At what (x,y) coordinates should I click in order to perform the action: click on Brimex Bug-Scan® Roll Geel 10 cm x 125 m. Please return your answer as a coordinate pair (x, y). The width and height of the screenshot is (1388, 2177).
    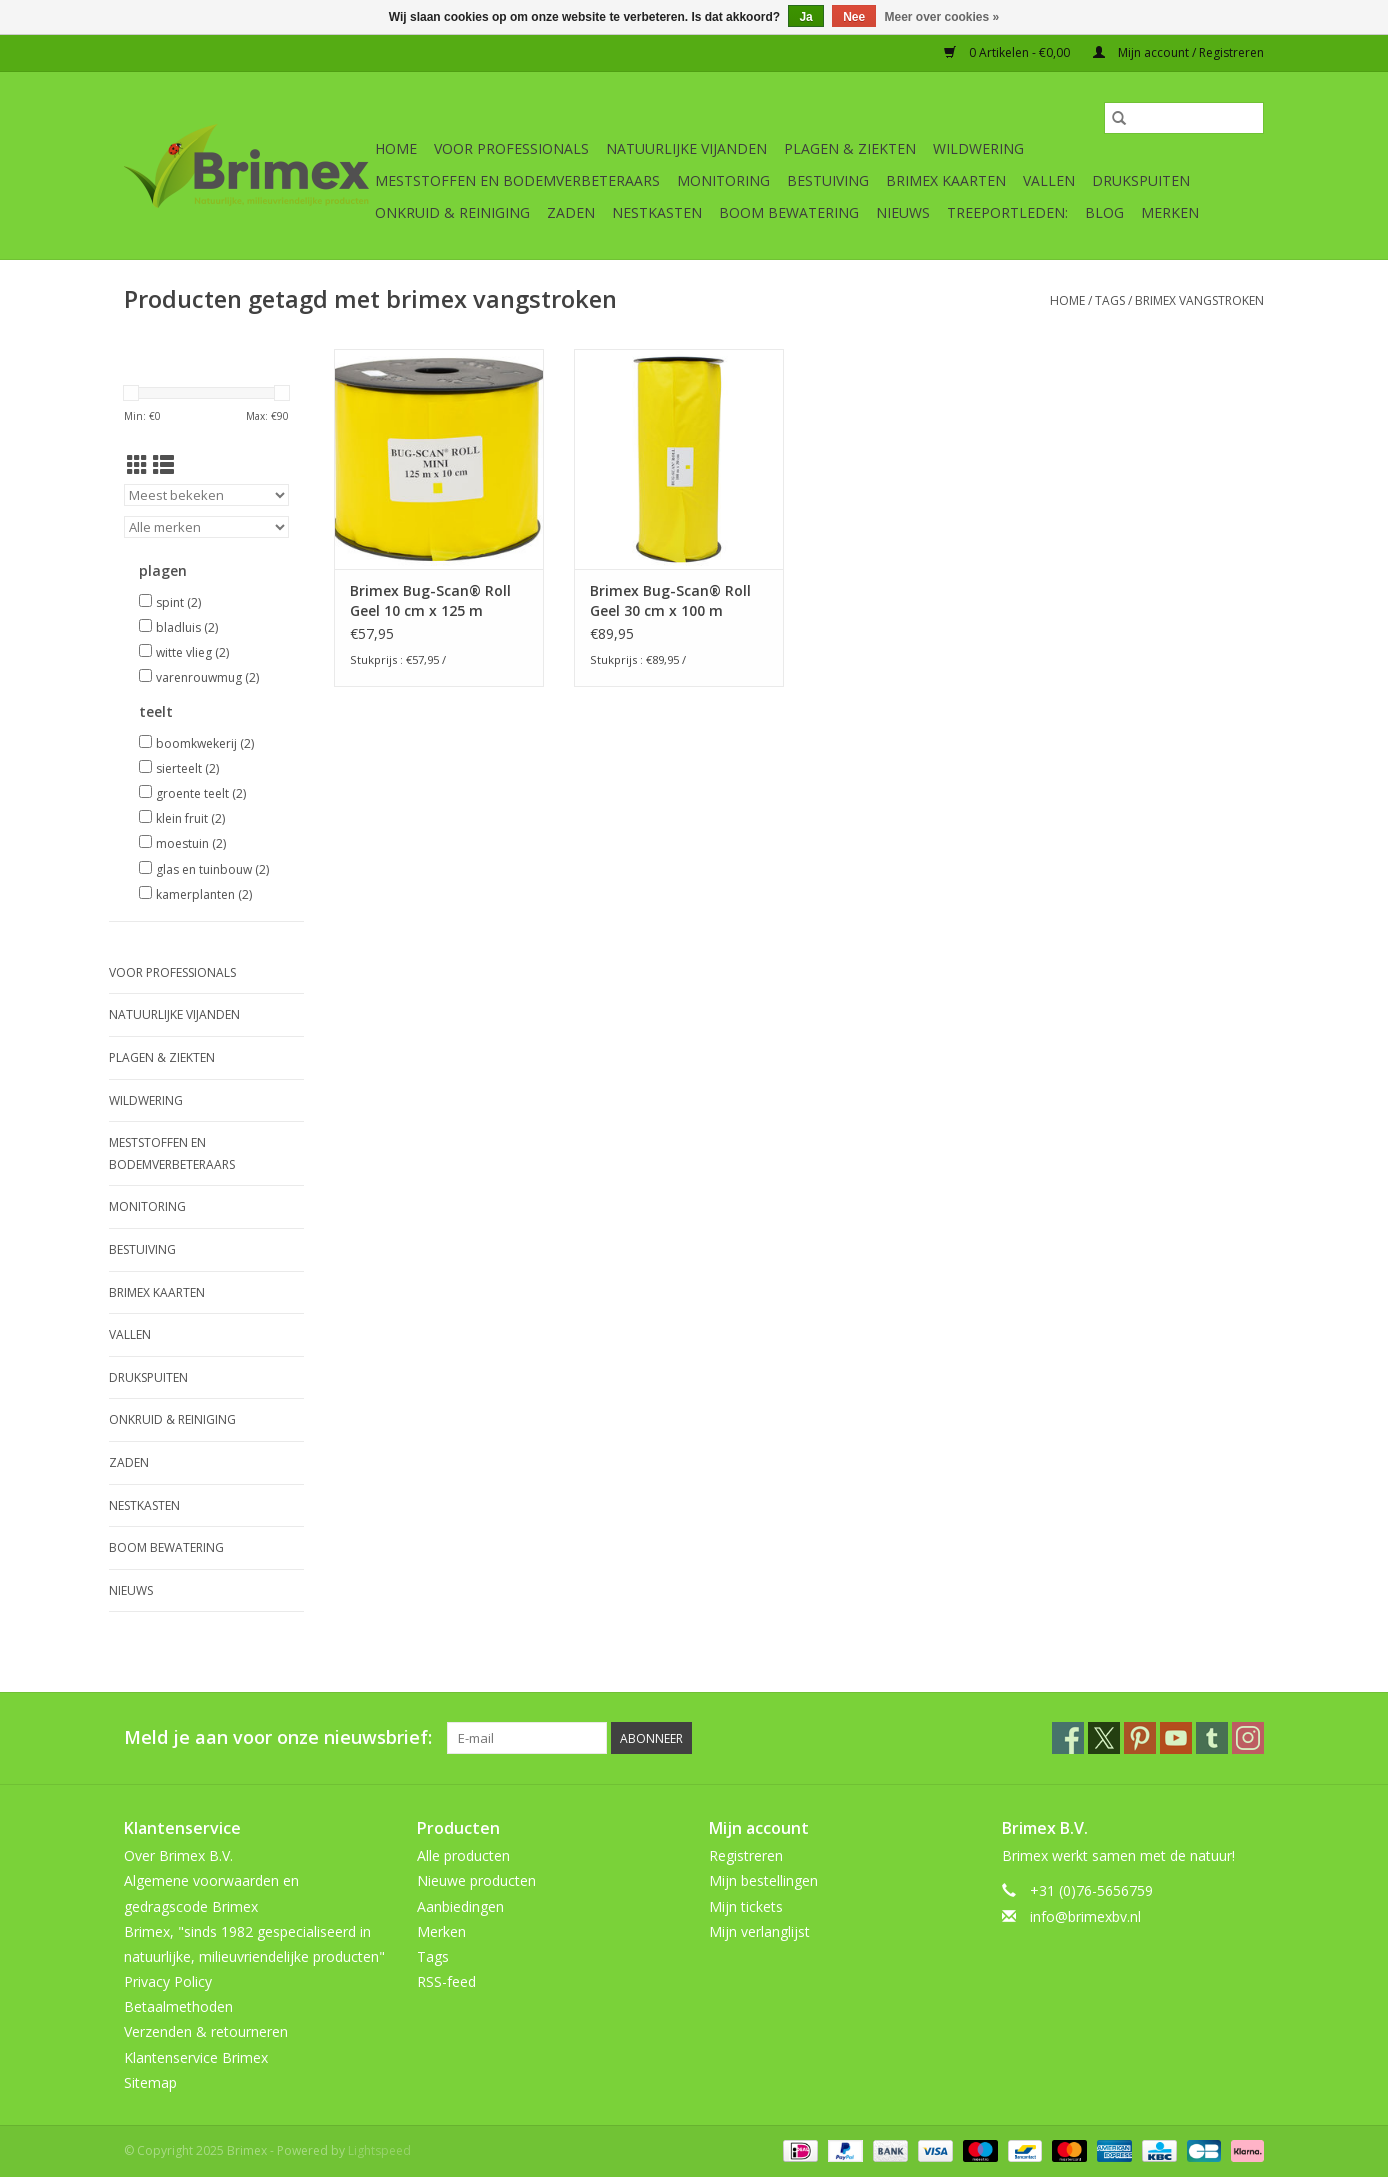
    Looking at the image, I should click on (430, 600).